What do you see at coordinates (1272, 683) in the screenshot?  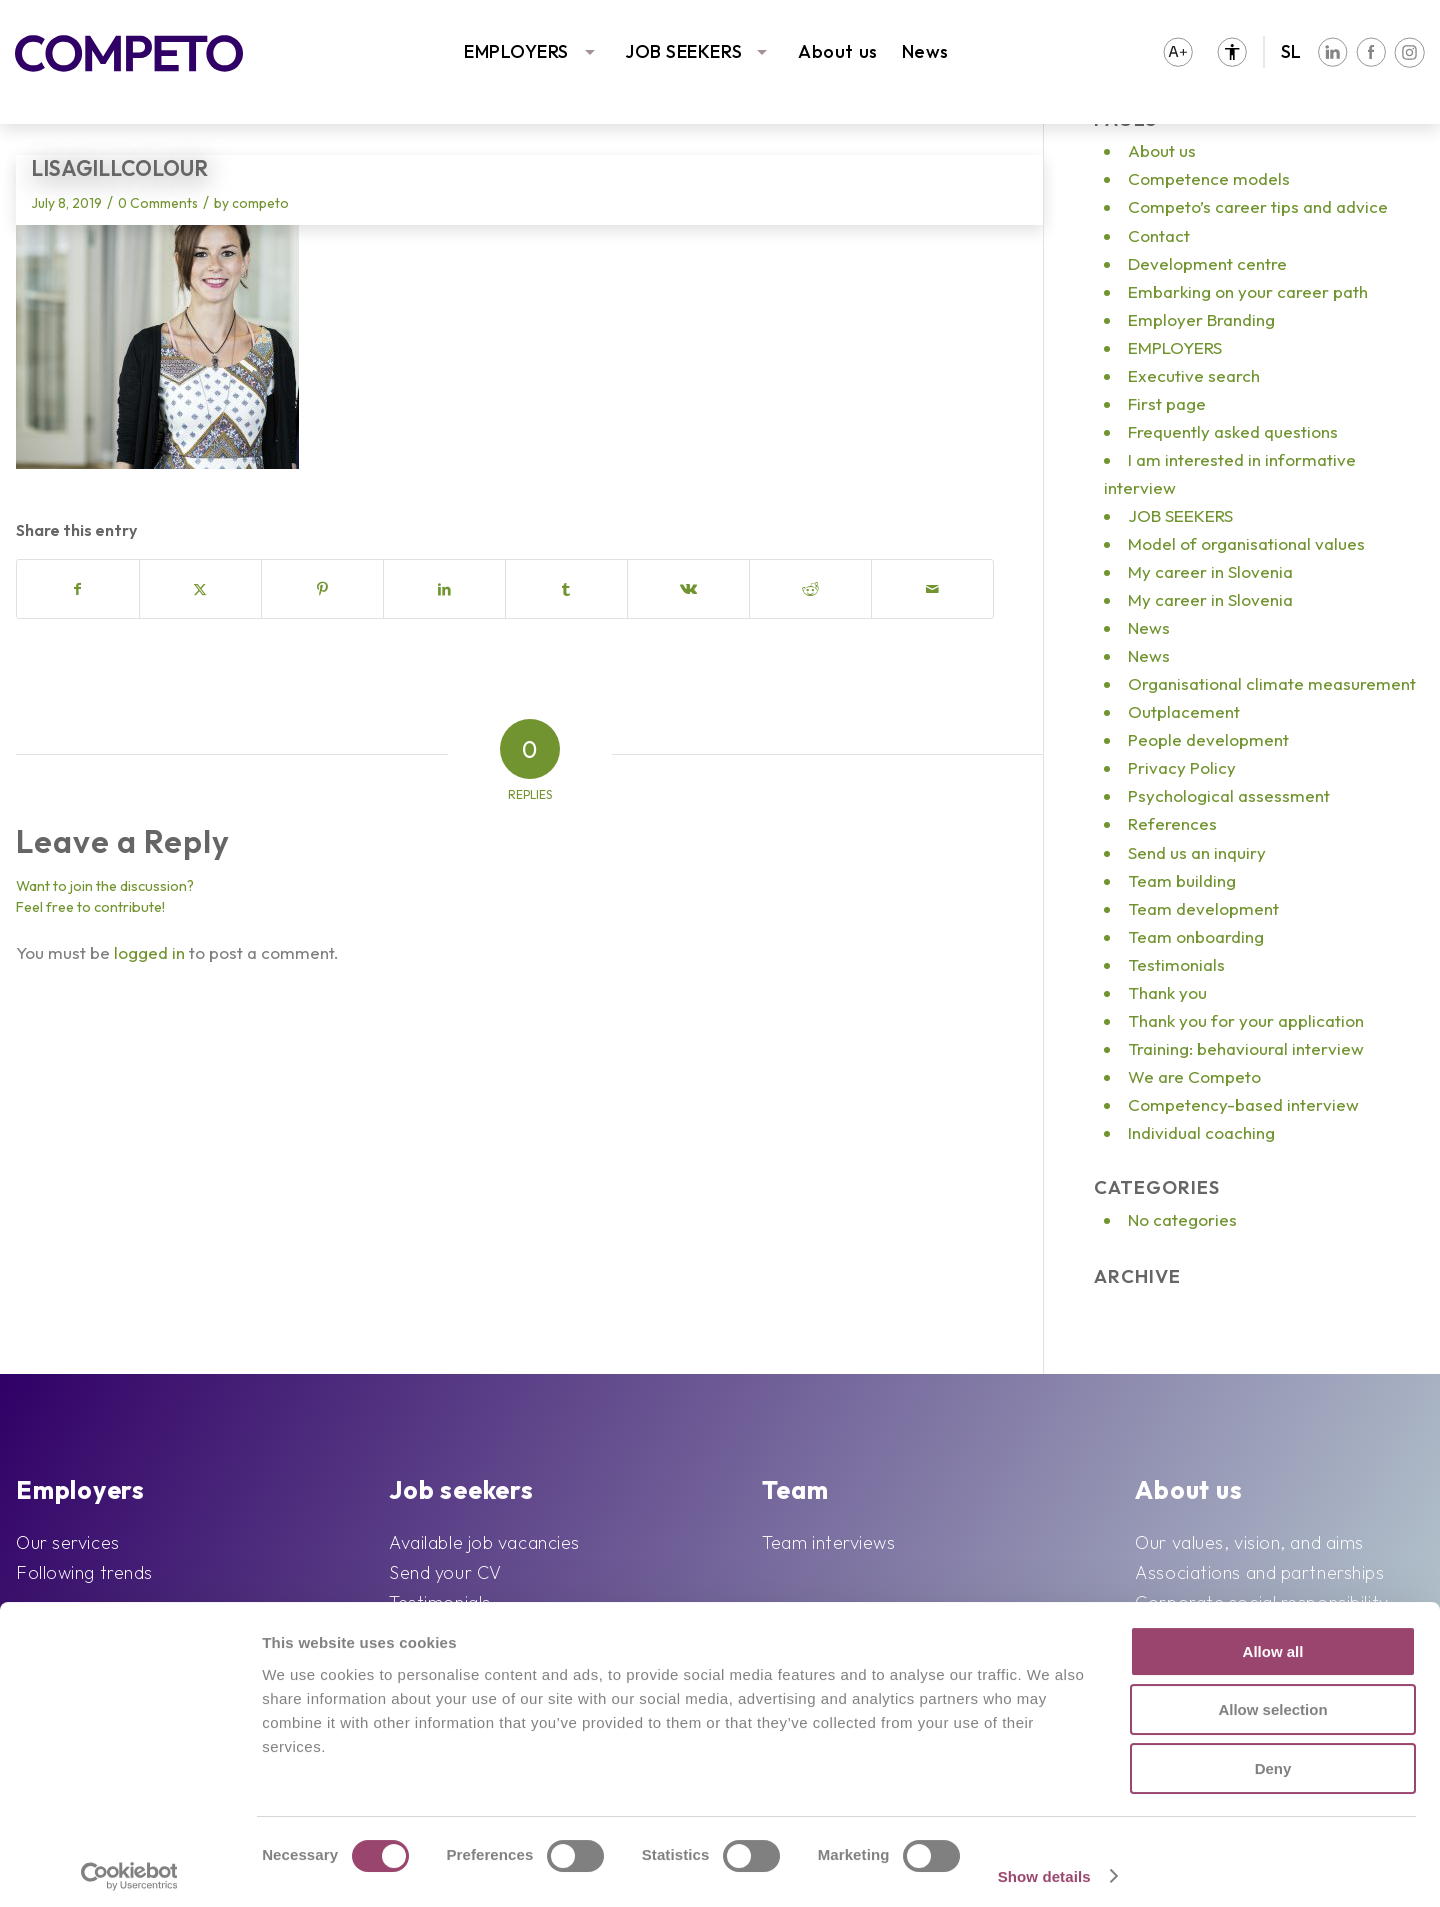 I see `Organisational climate measurement` at bounding box center [1272, 683].